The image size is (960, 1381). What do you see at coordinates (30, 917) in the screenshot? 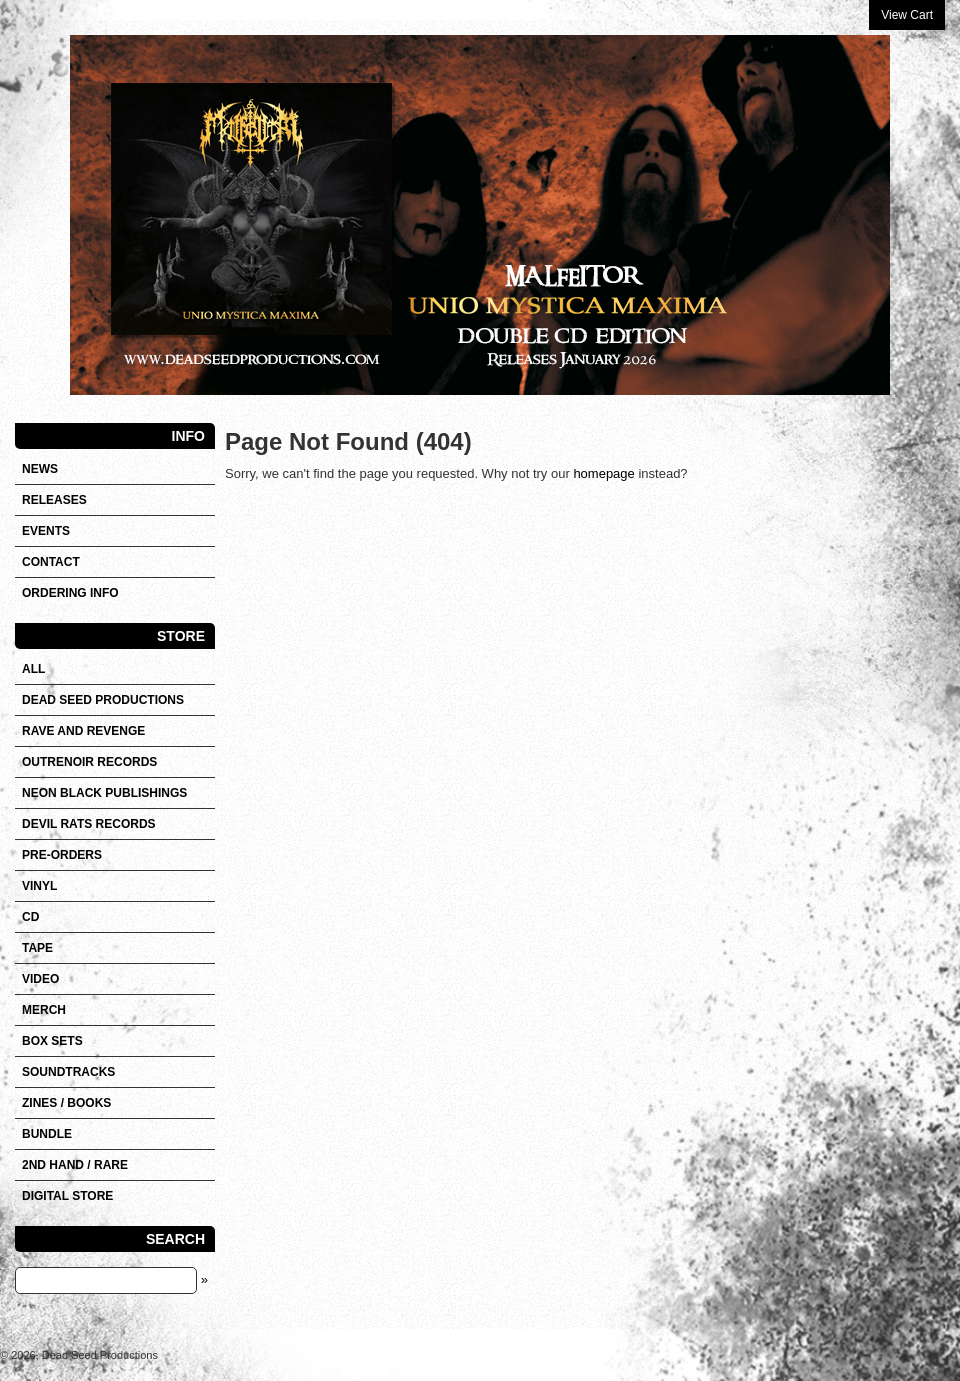
I see `CD` at bounding box center [30, 917].